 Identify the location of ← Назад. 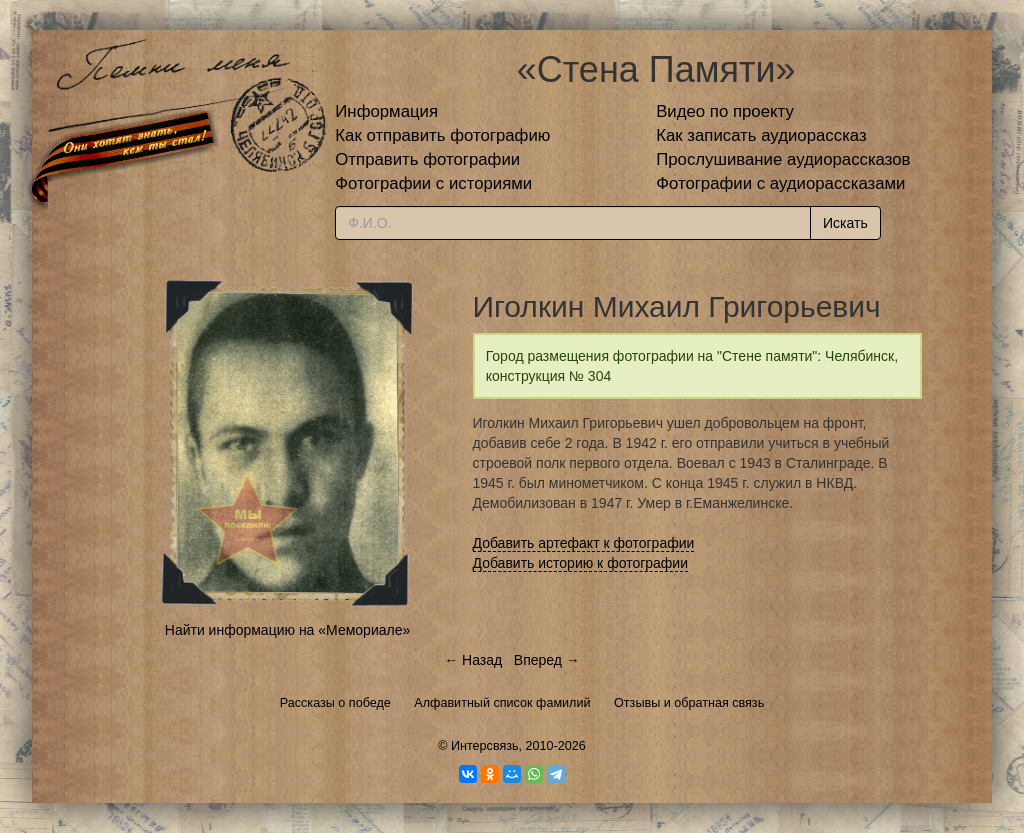
(473, 660).